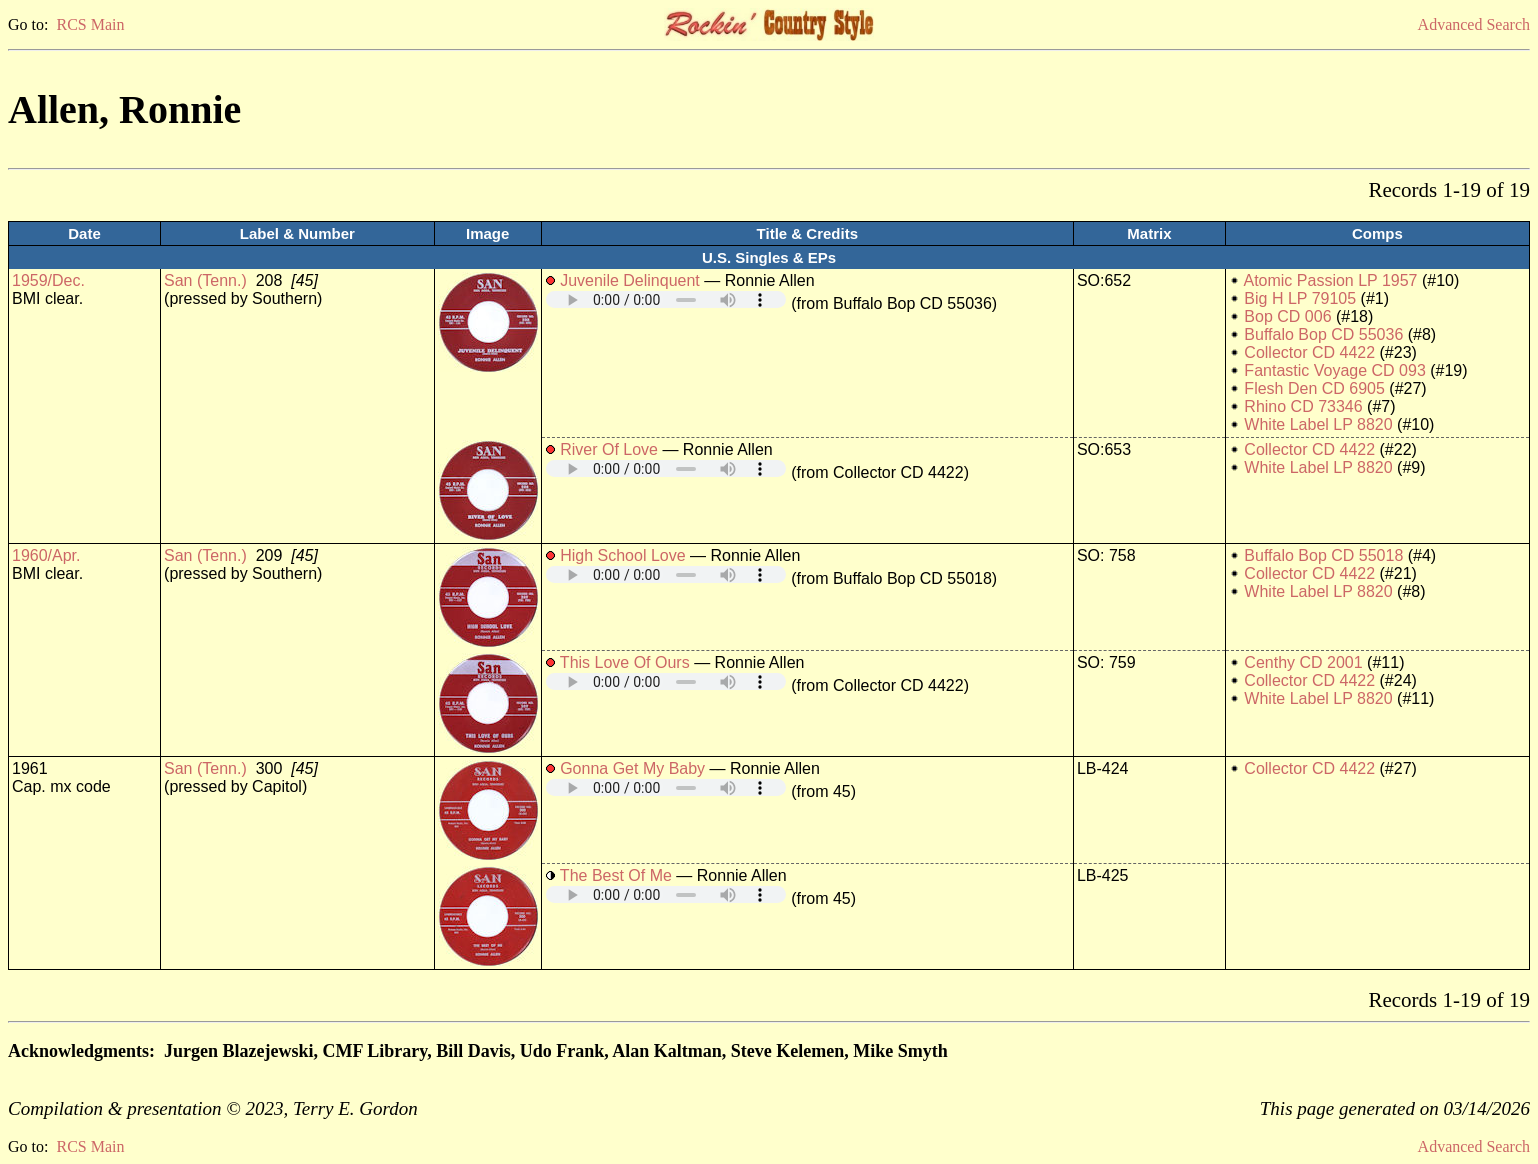 This screenshot has width=1538, height=1164. Describe the element at coordinates (609, 449) in the screenshot. I see `River Of Love` at that location.